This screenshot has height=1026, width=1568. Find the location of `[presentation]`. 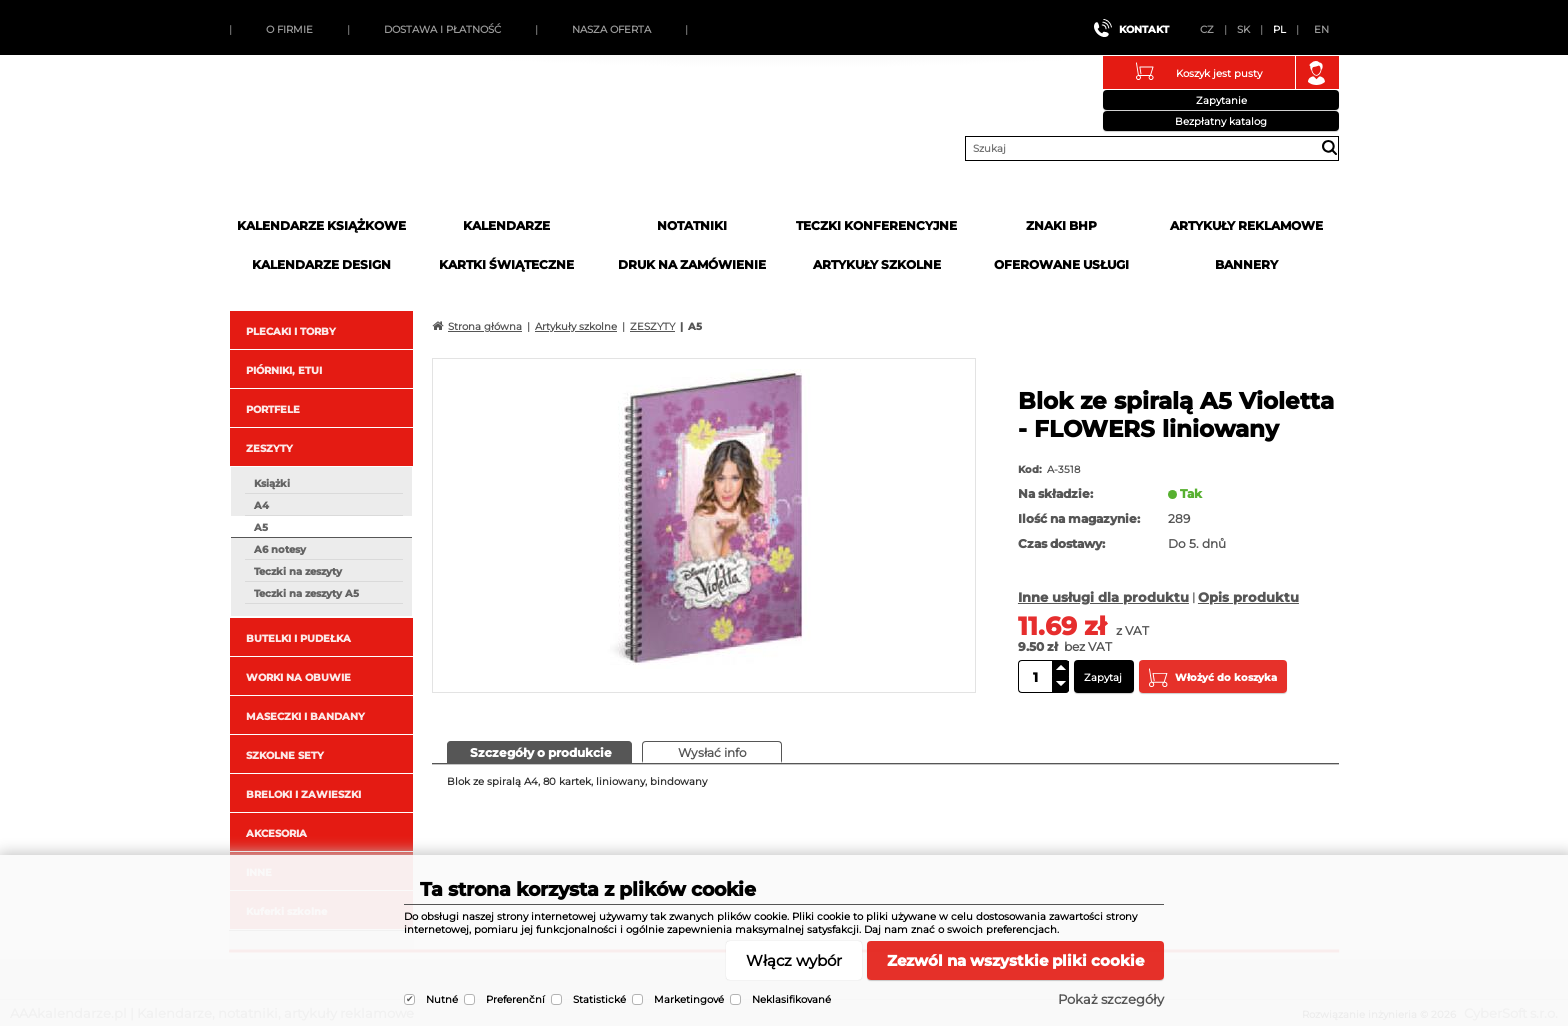

[presentation] is located at coordinates (539, 751).